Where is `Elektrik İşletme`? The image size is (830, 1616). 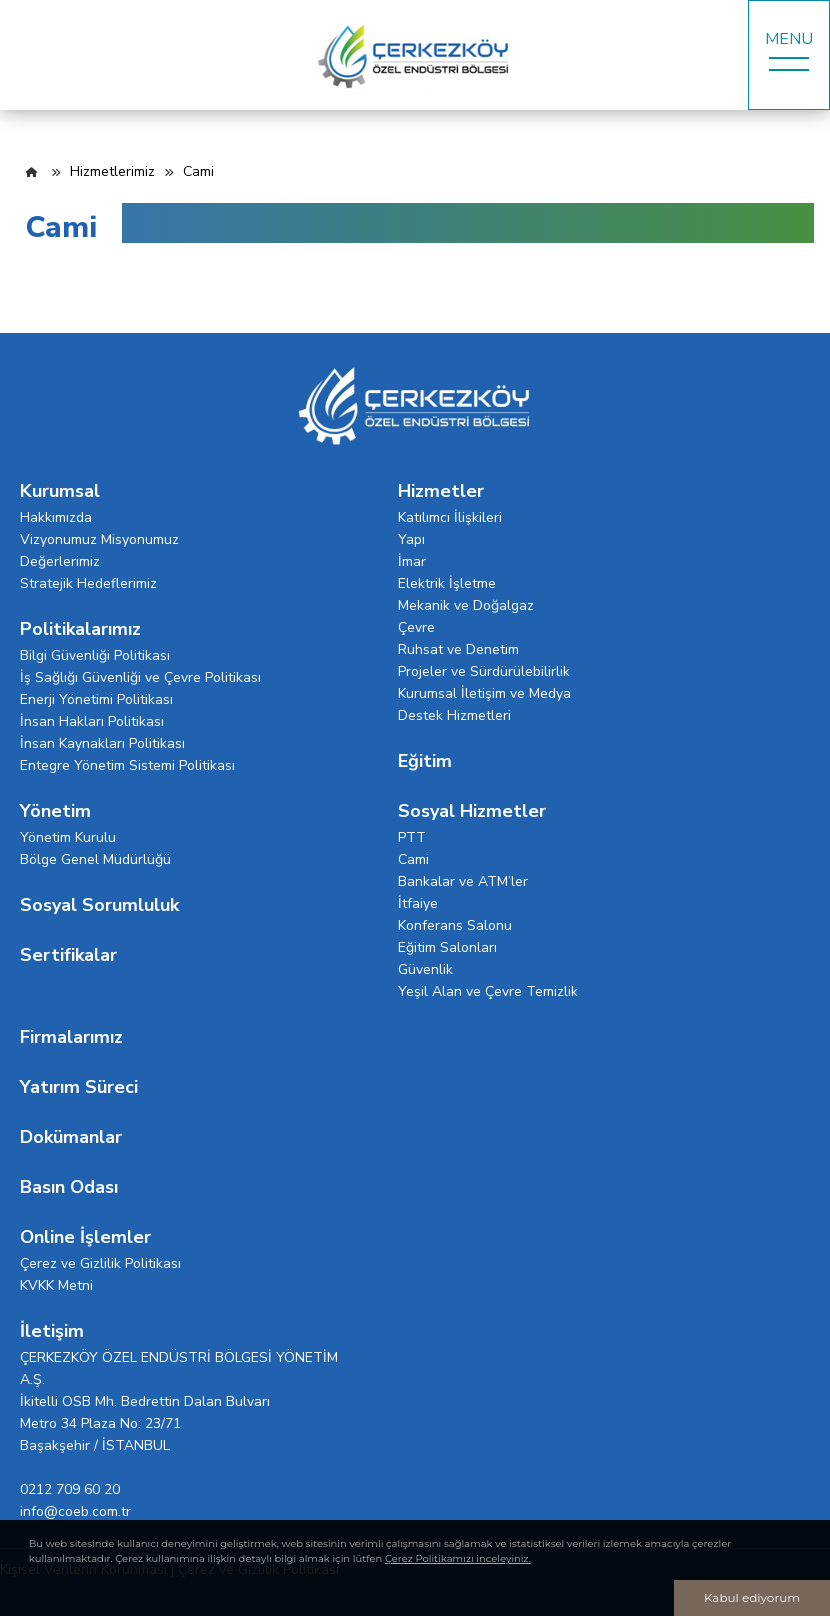
Elektrik İşletme is located at coordinates (447, 583).